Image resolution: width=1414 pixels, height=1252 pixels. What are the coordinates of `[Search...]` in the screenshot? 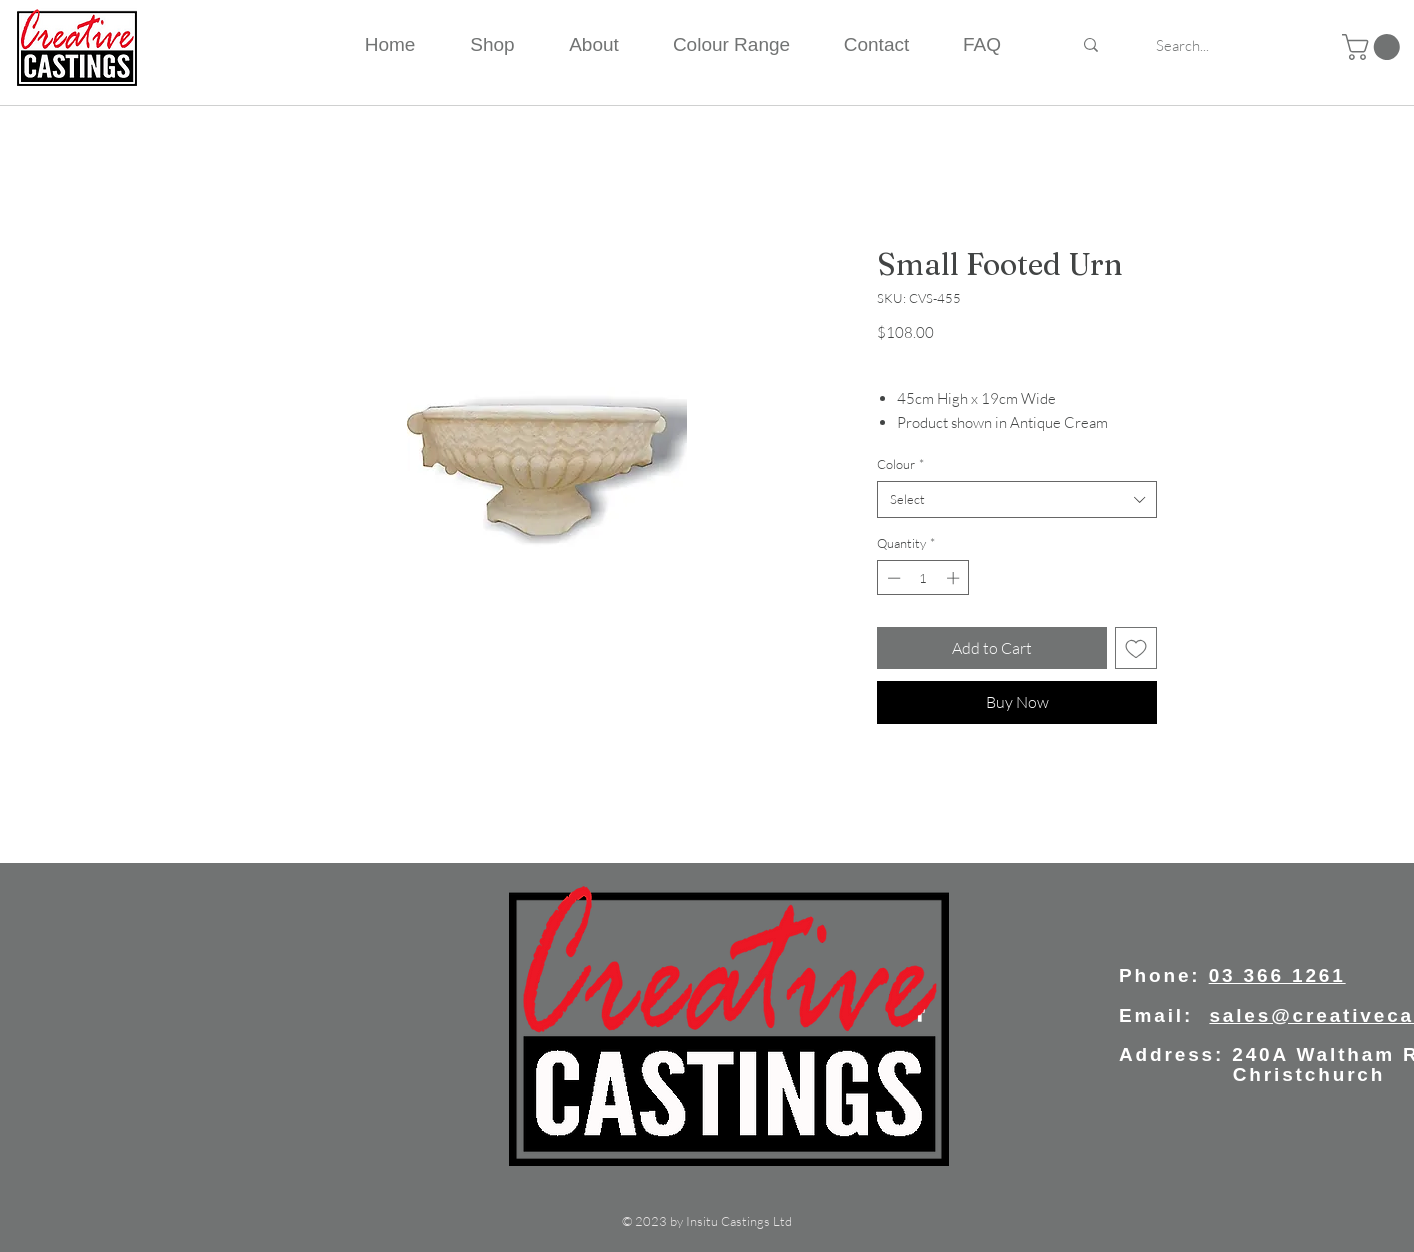 It's located at (1182, 45).